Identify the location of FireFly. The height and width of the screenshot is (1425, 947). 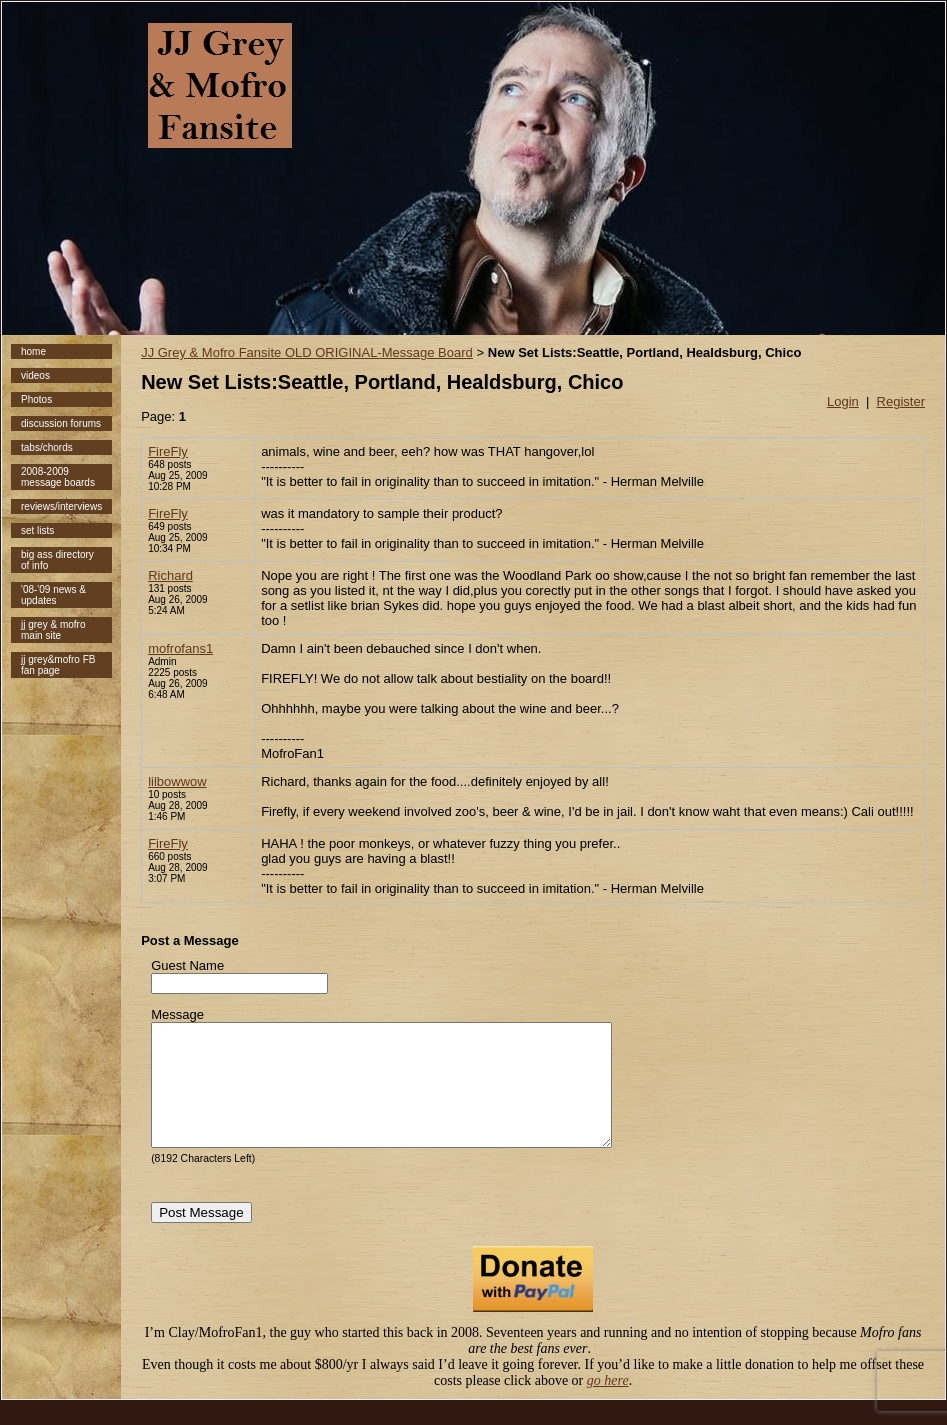
(168, 451).